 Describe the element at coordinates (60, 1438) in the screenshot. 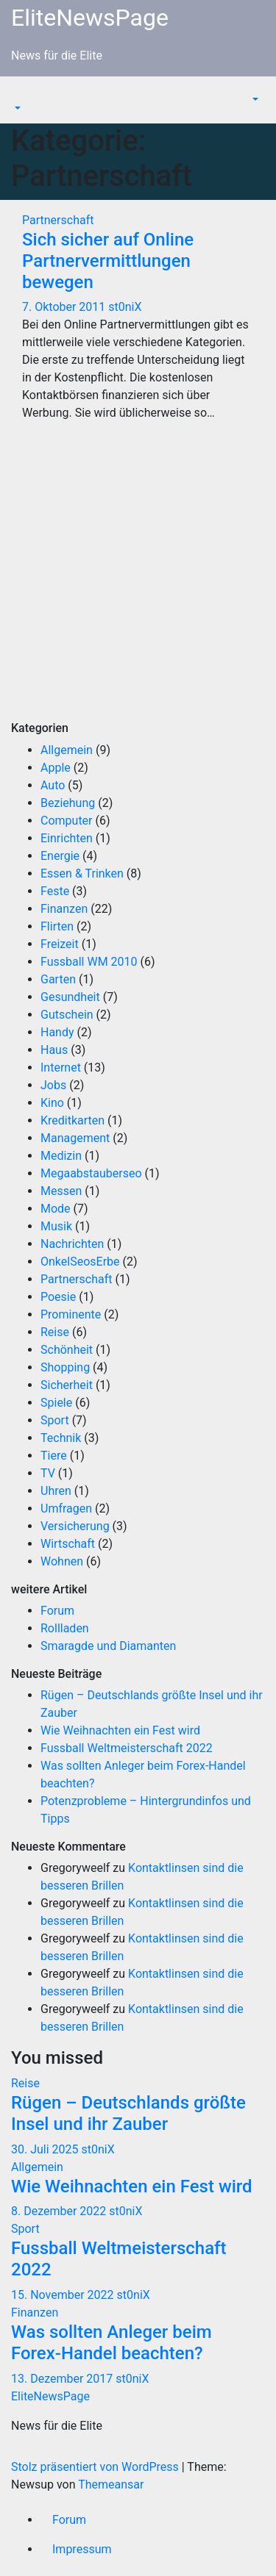

I see `Technik` at that location.